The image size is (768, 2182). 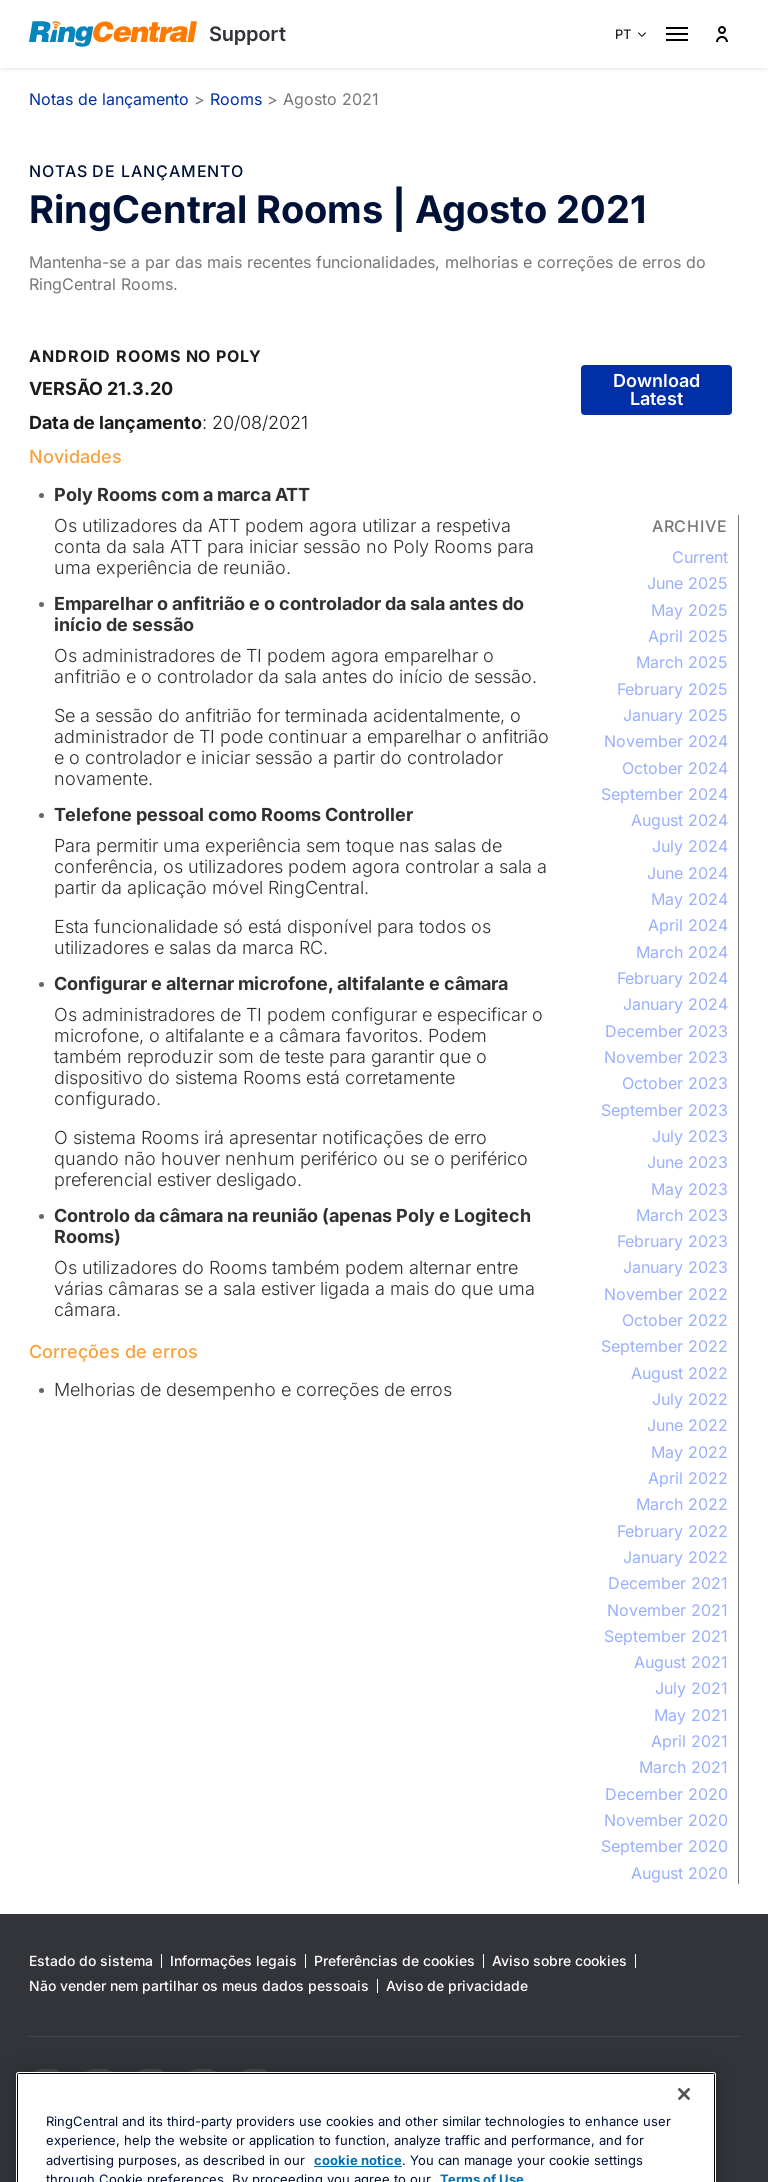 I want to click on December 2021, so click(x=668, y=1583).